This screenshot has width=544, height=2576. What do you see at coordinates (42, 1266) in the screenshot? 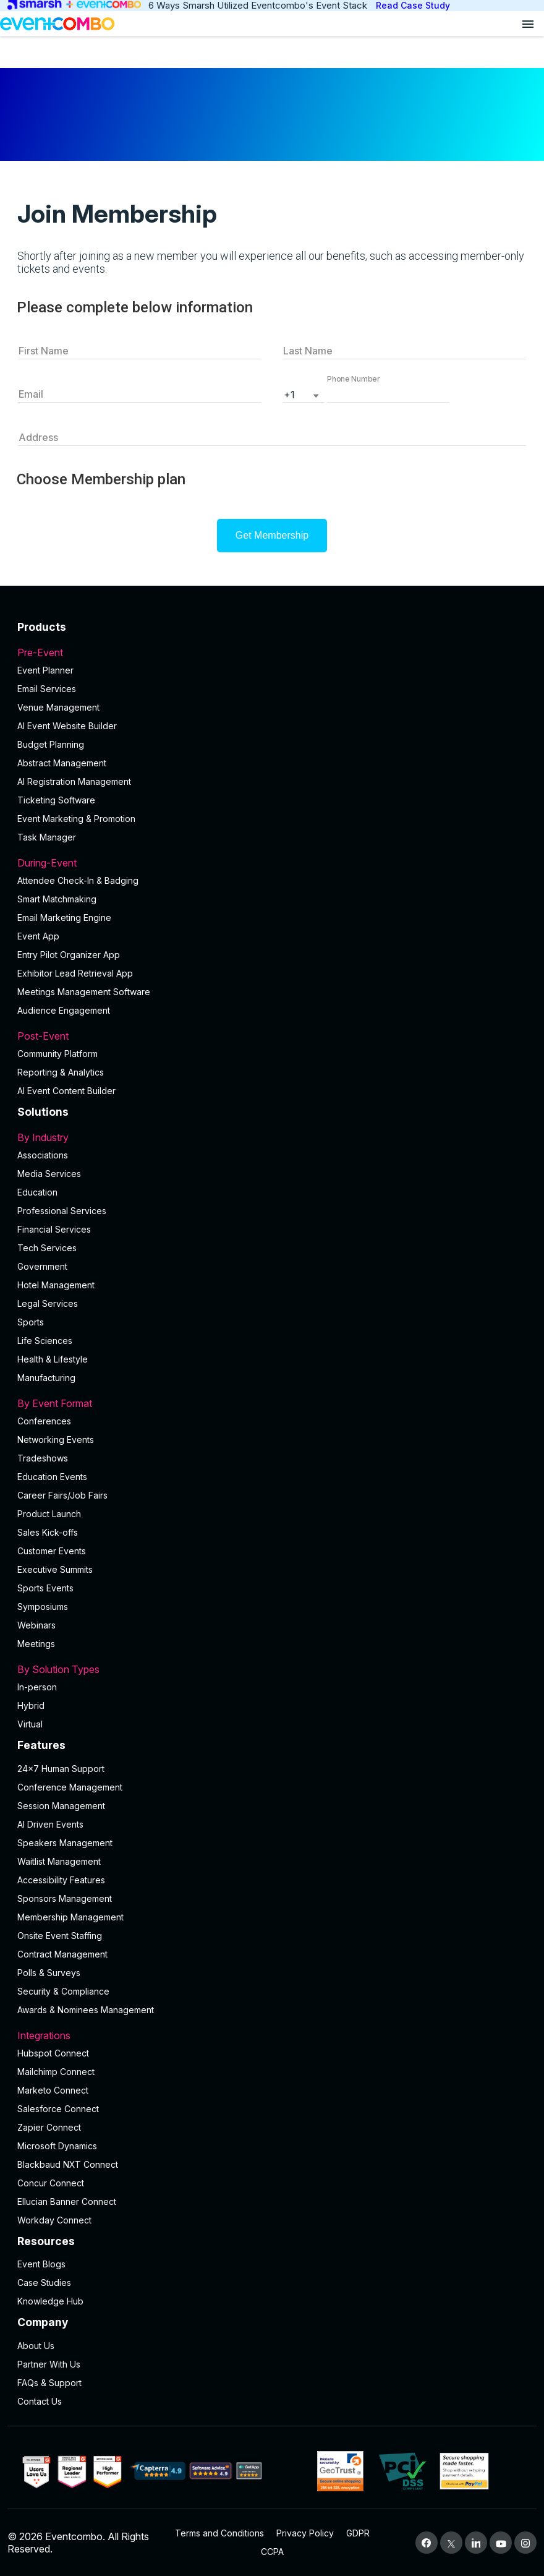
I see `Government` at bounding box center [42, 1266].